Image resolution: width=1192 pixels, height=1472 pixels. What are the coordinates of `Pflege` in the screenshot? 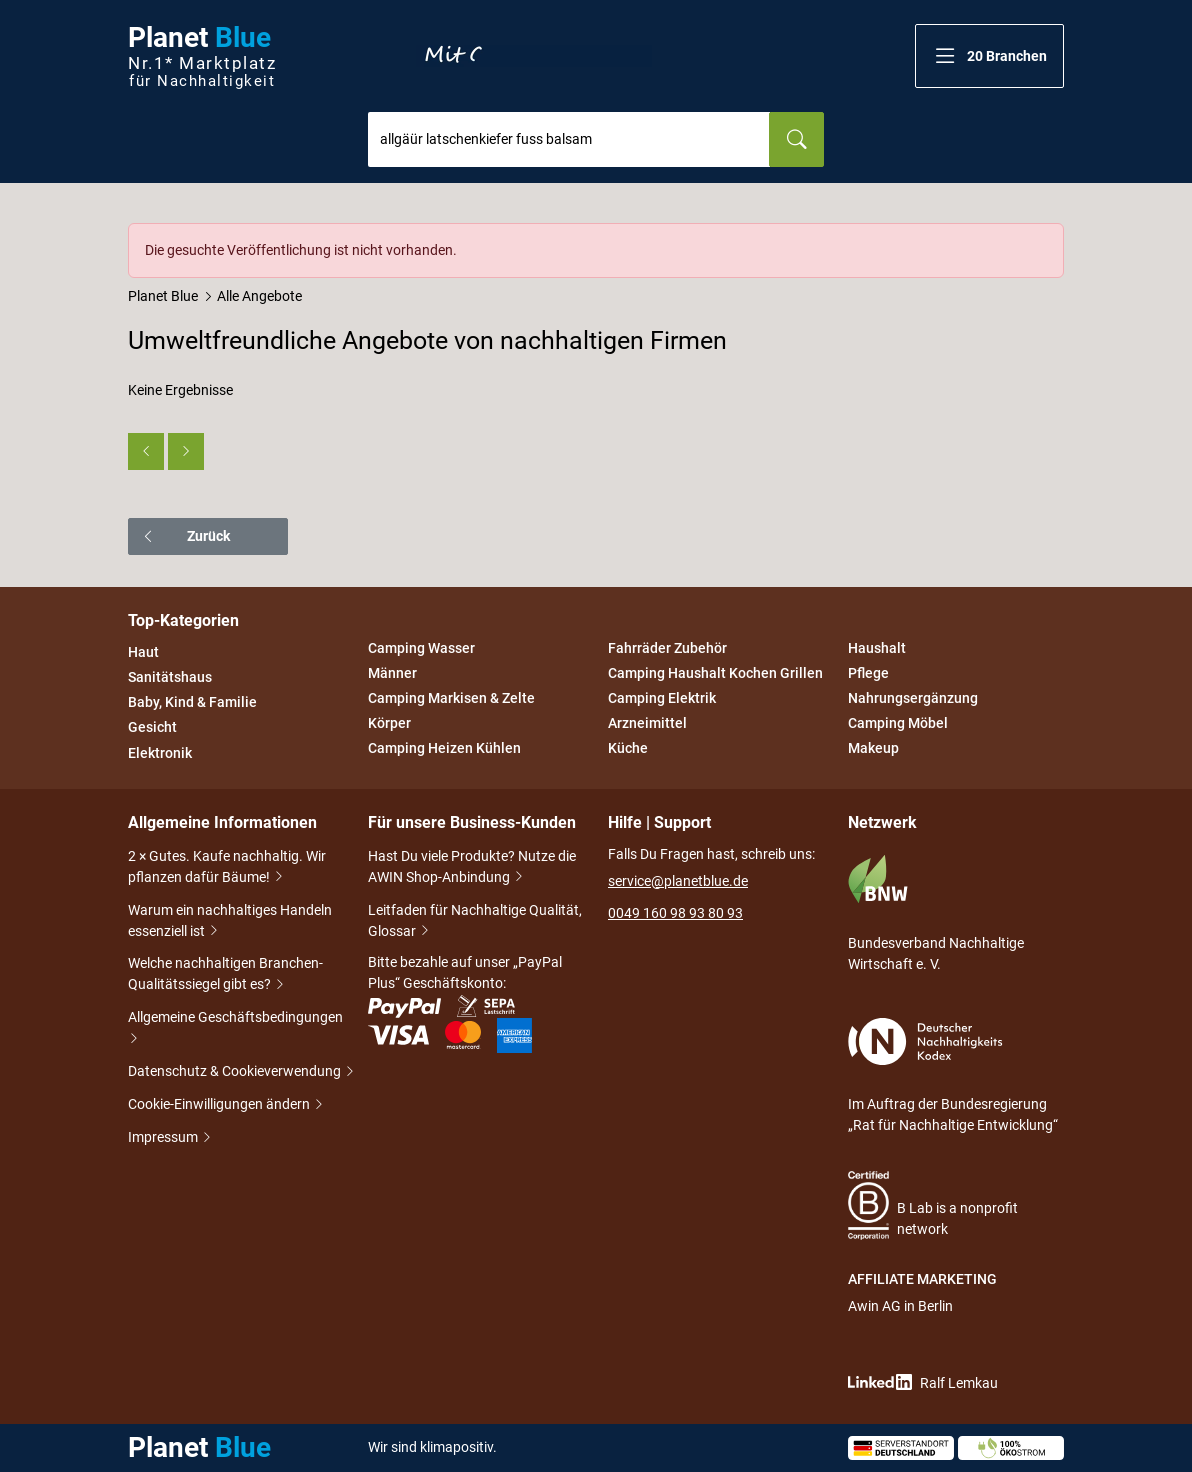 It's located at (868, 673).